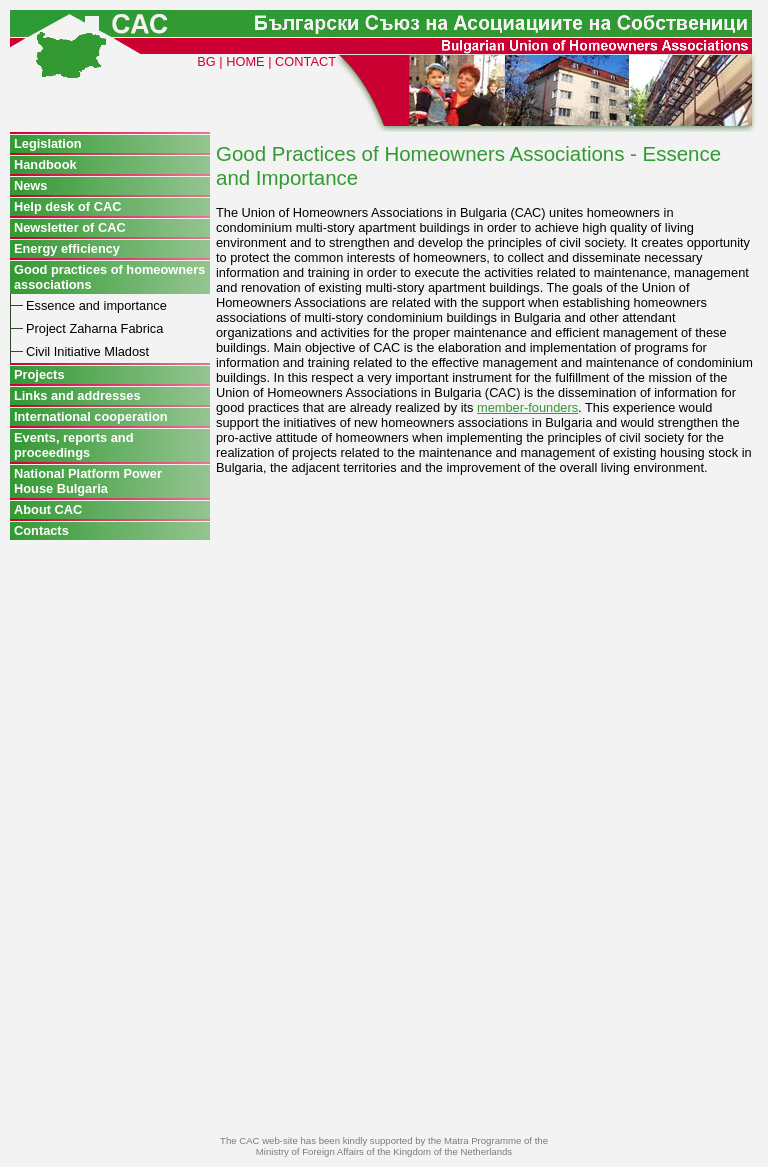  What do you see at coordinates (70, 227) in the screenshot?
I see `Newsletter of CAC` at bounding box center [70, 227].